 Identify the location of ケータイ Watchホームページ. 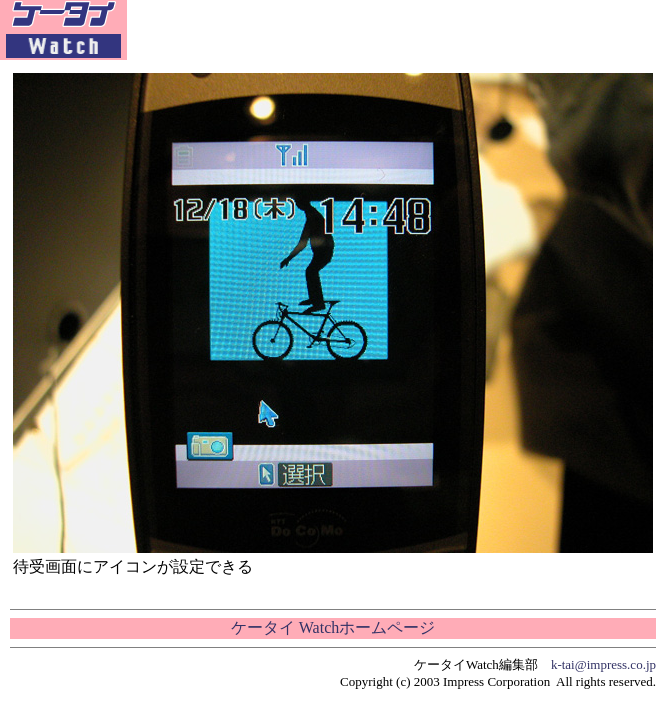
(333, 627).